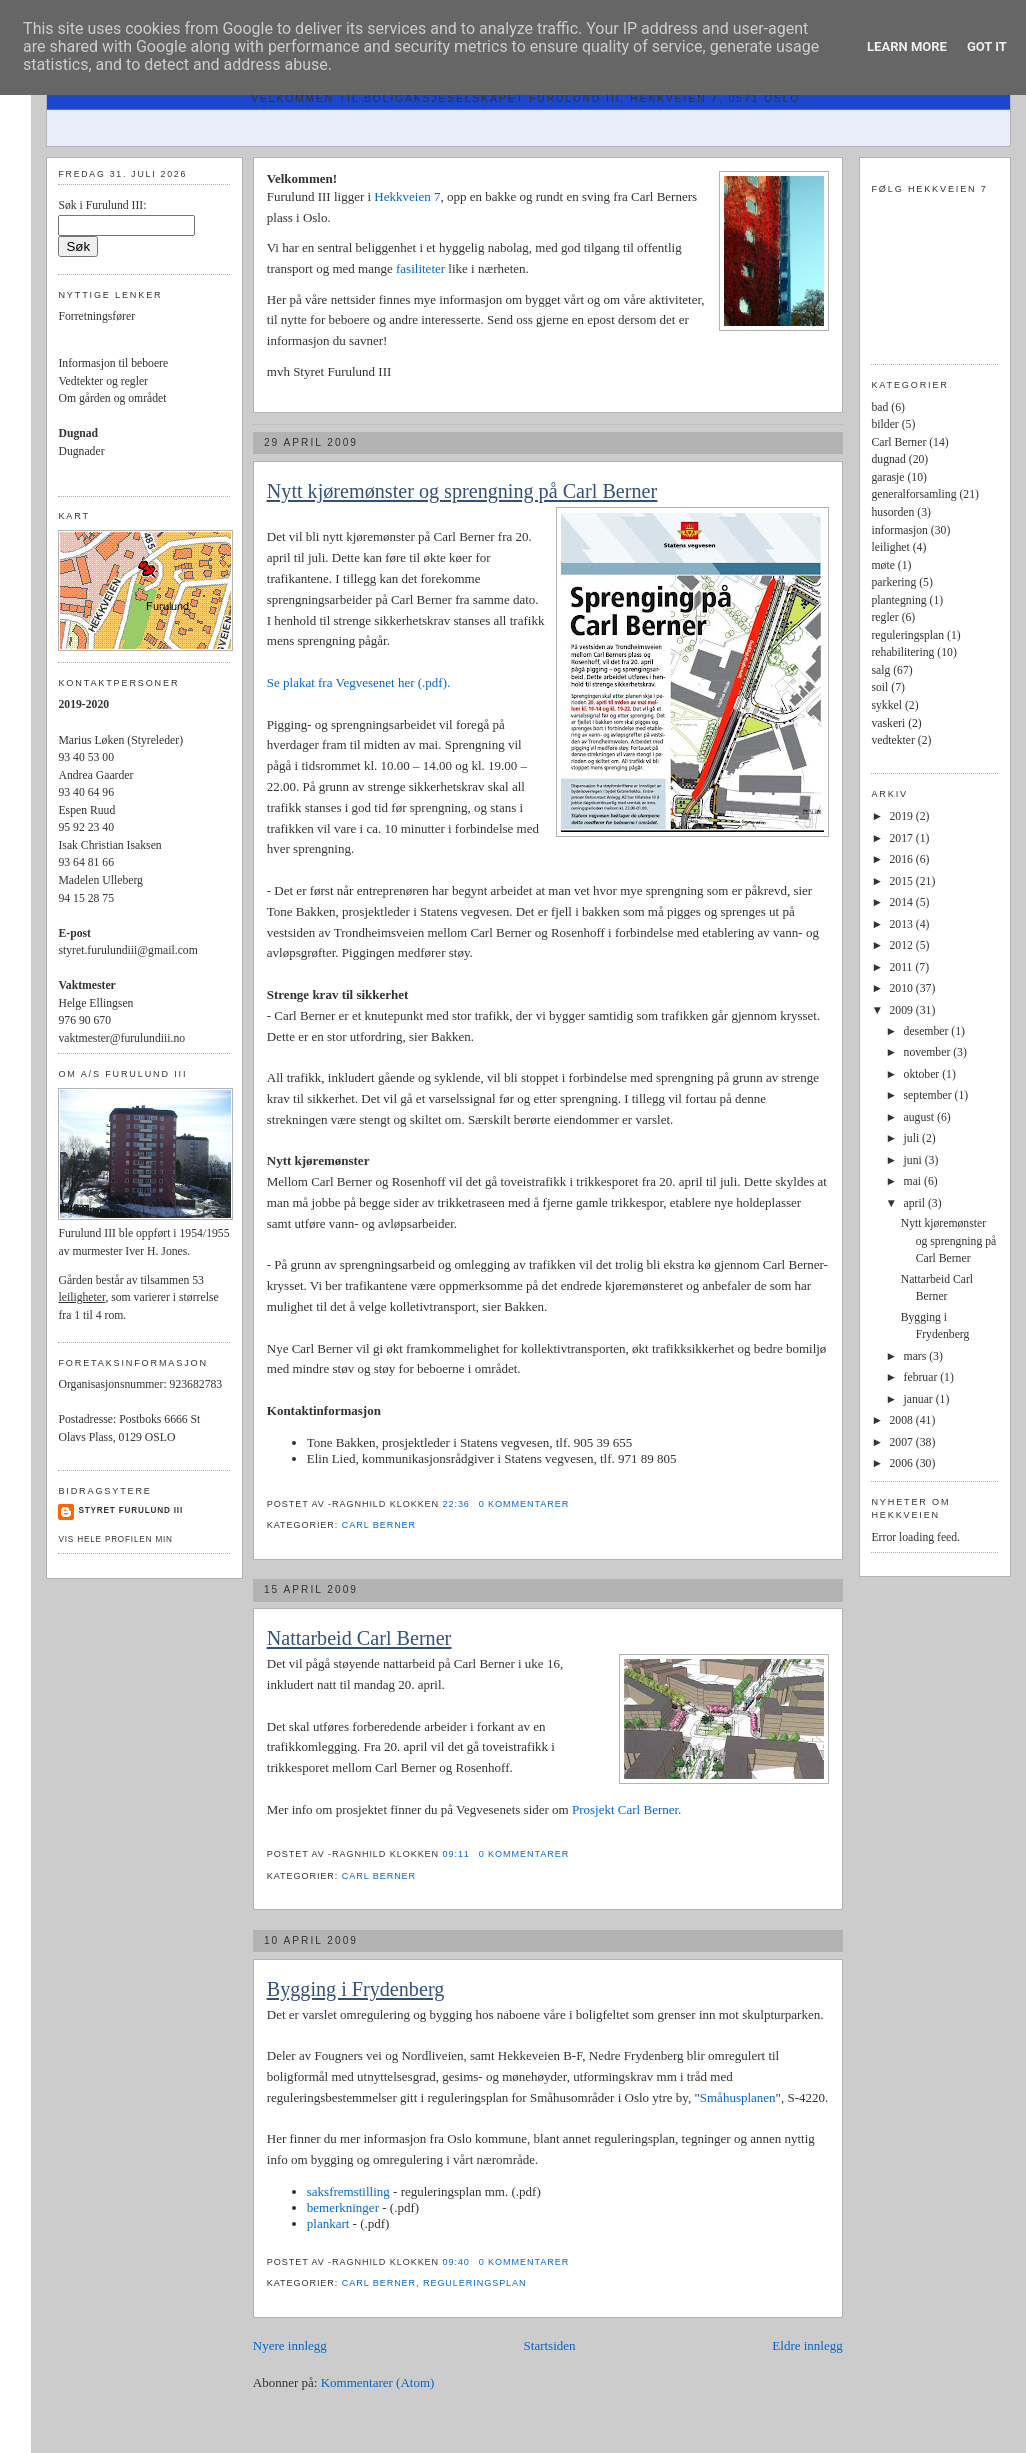 This screenshot has height=2453, width=1026. What do you see at coordinates (880, 670) in the screenshot?
I see `salg` at bounding box center [880, 670].